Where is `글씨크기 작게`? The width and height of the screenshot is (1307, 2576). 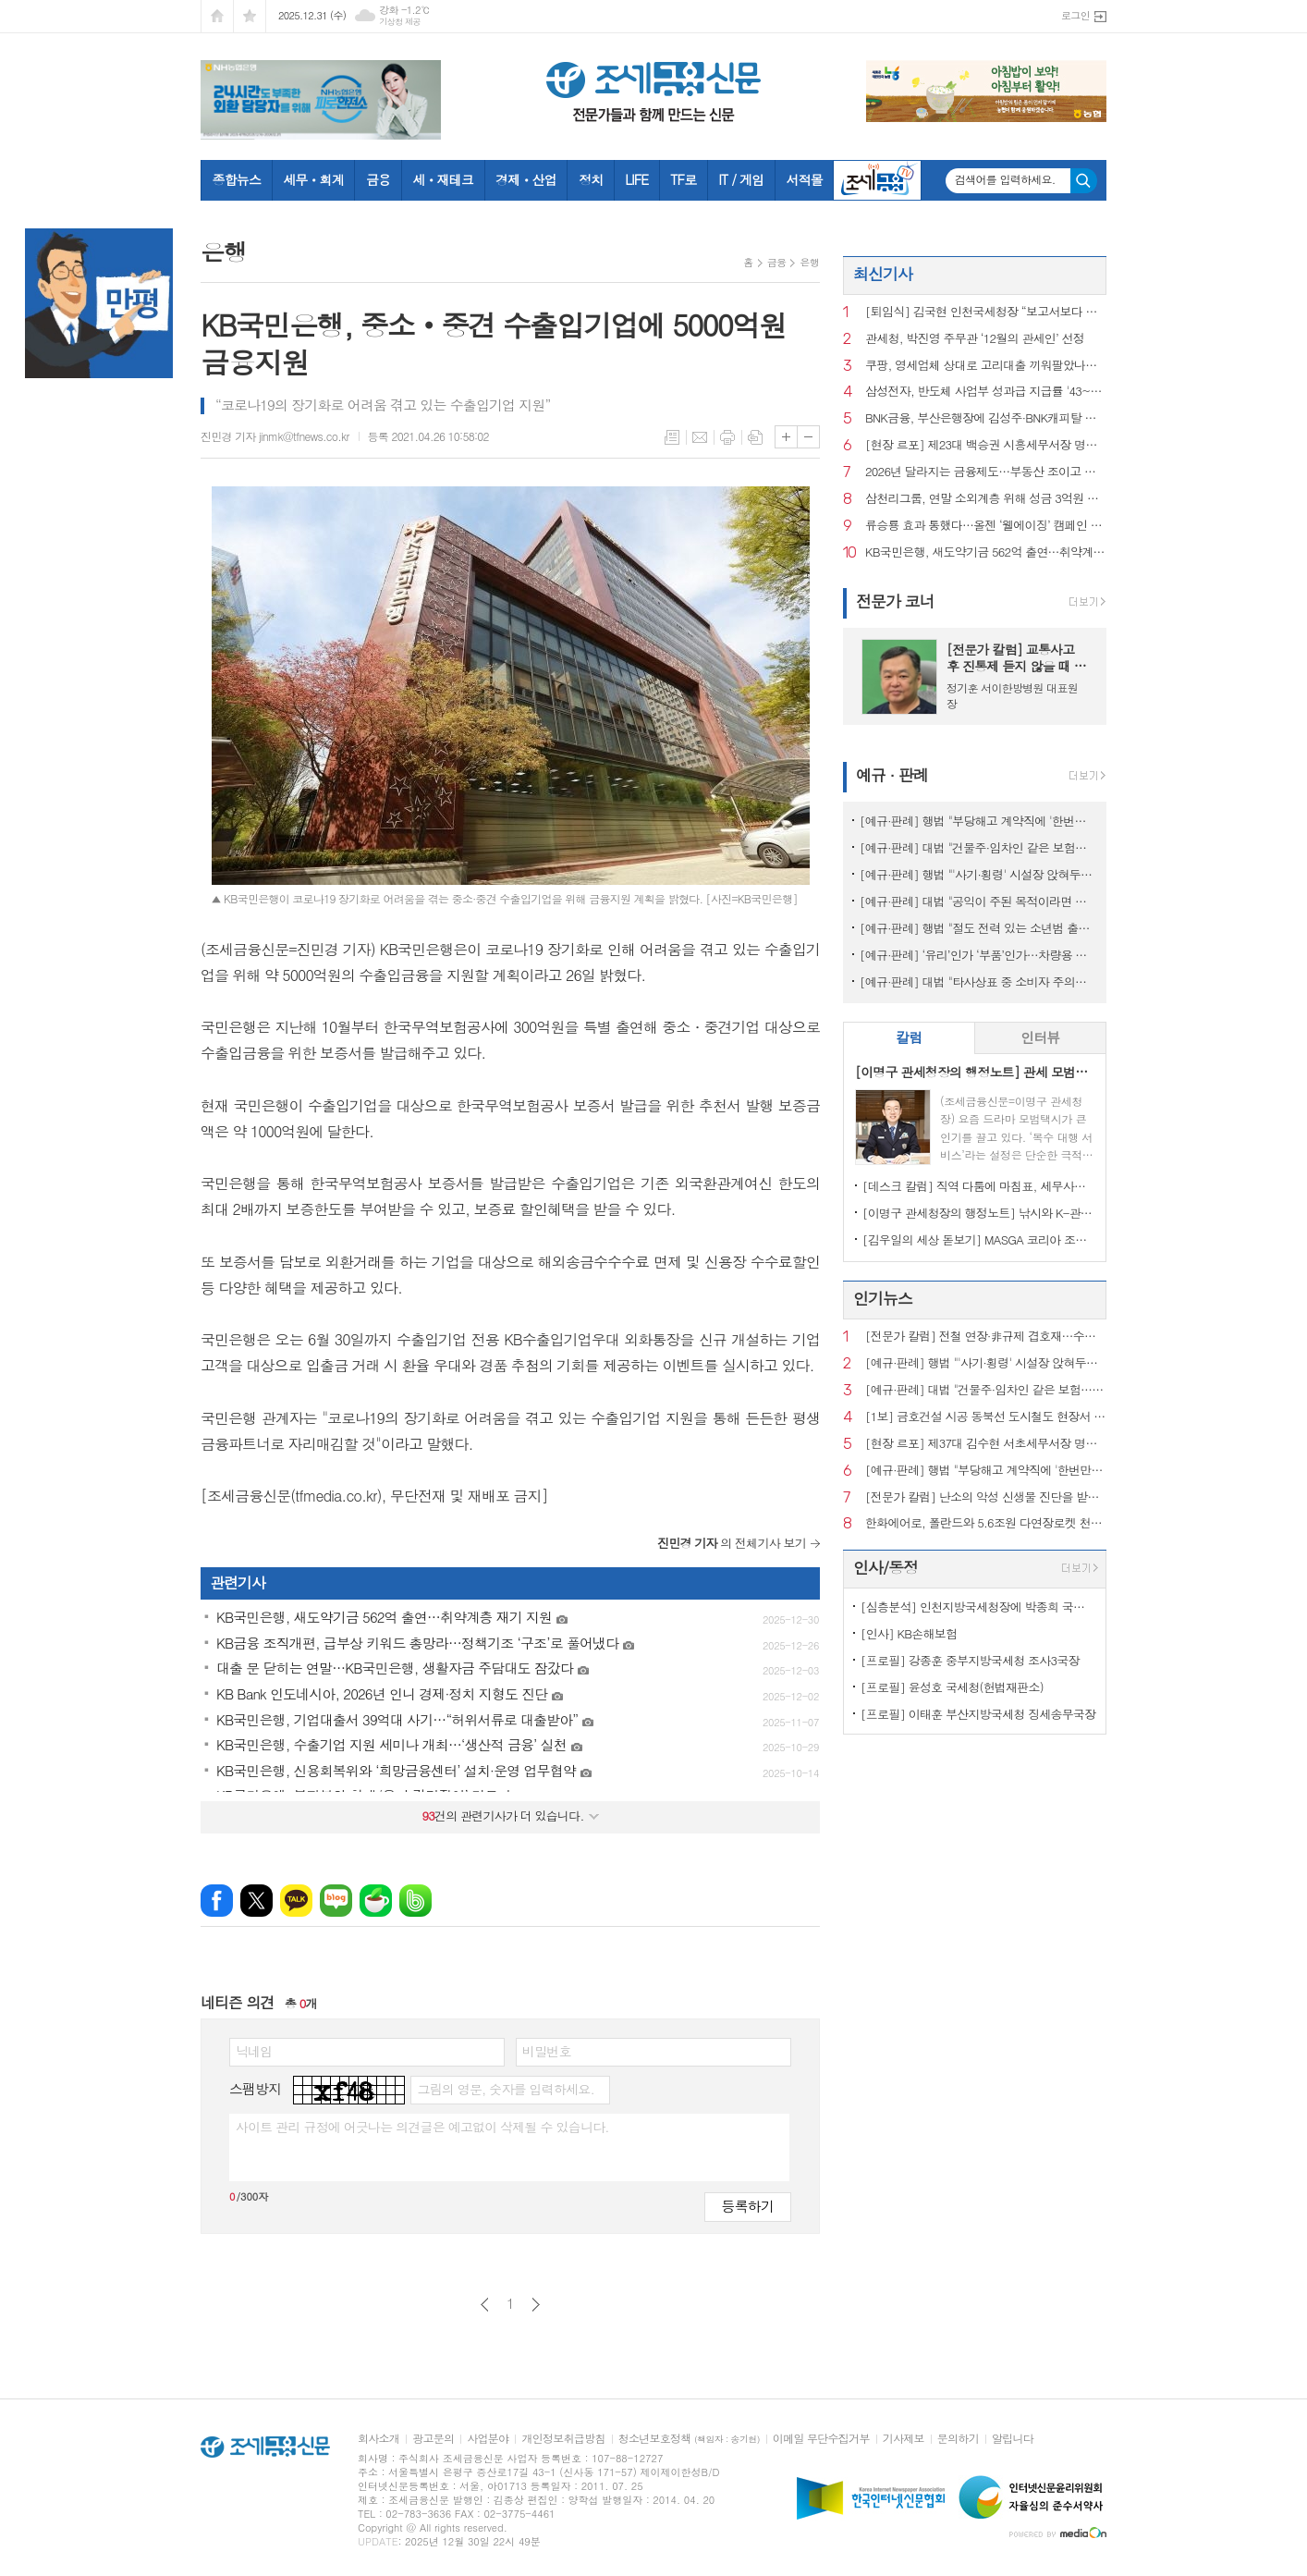 글씨크기 작게 is located at coordinates (808, 436).